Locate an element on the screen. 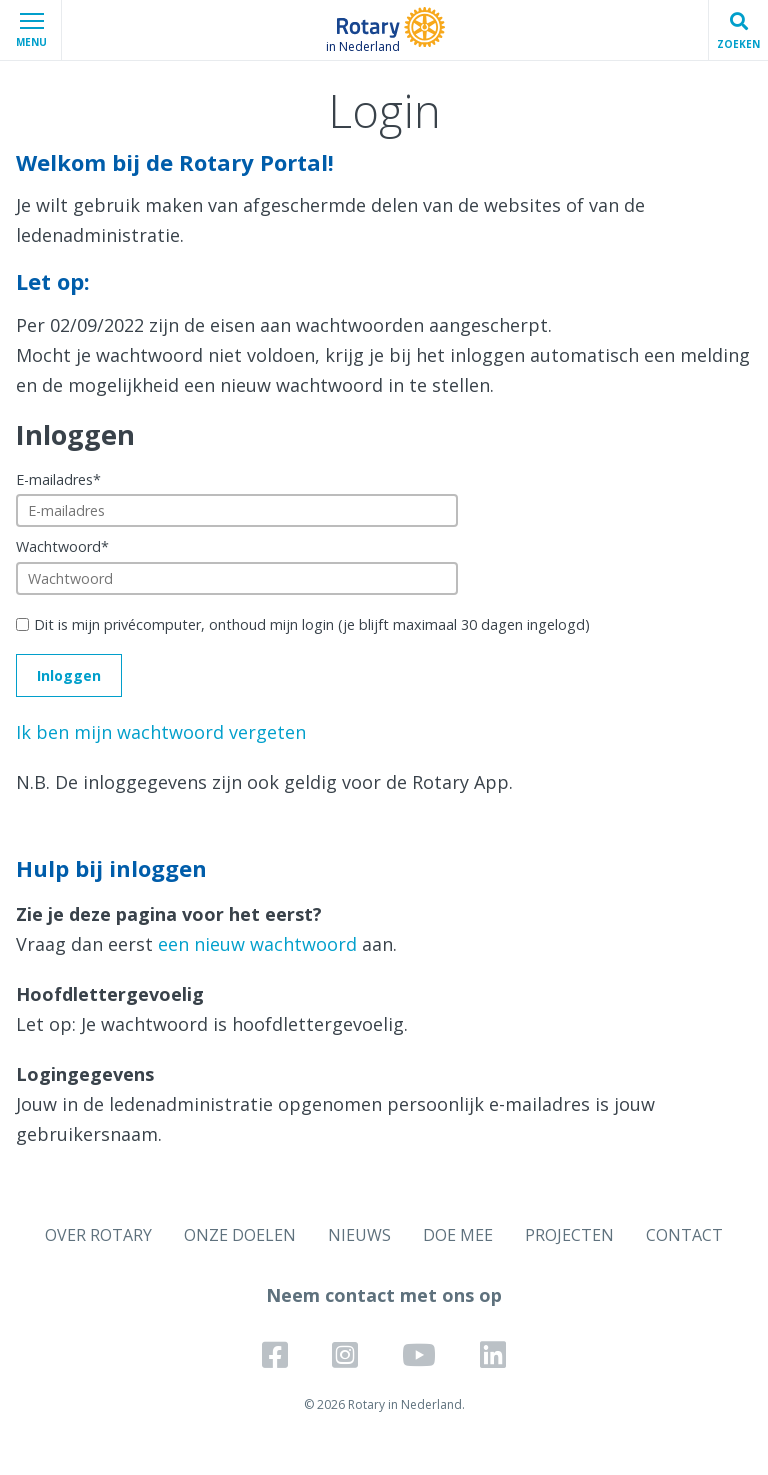 The height and width of the screenshot is (1475, 768). NIEUWS is located at coordinates (359, 1235).